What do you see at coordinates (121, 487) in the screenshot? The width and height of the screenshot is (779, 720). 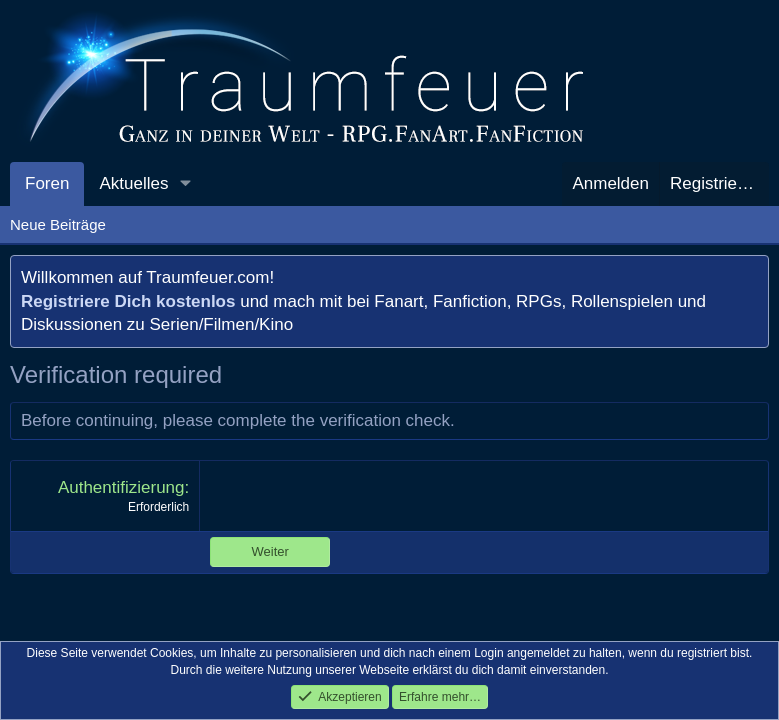 I see `Authentifizierung` at bounding box center [121, 487].